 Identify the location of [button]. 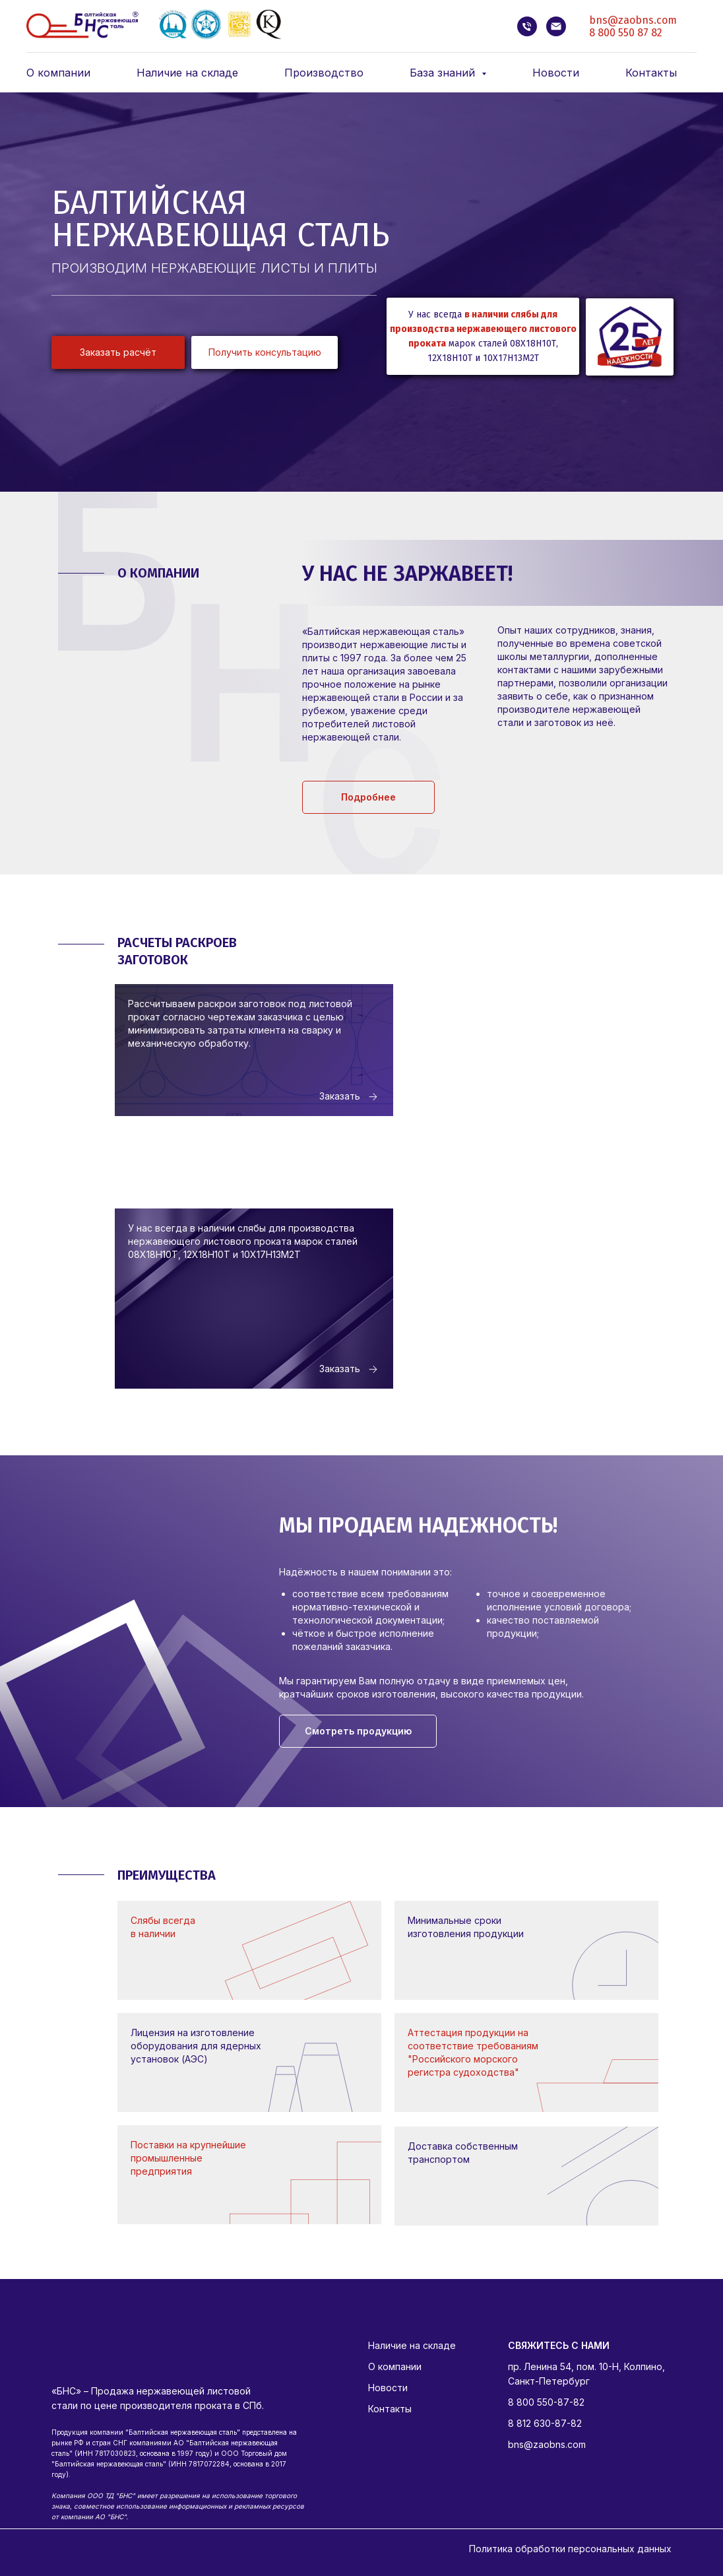
(118, 352).